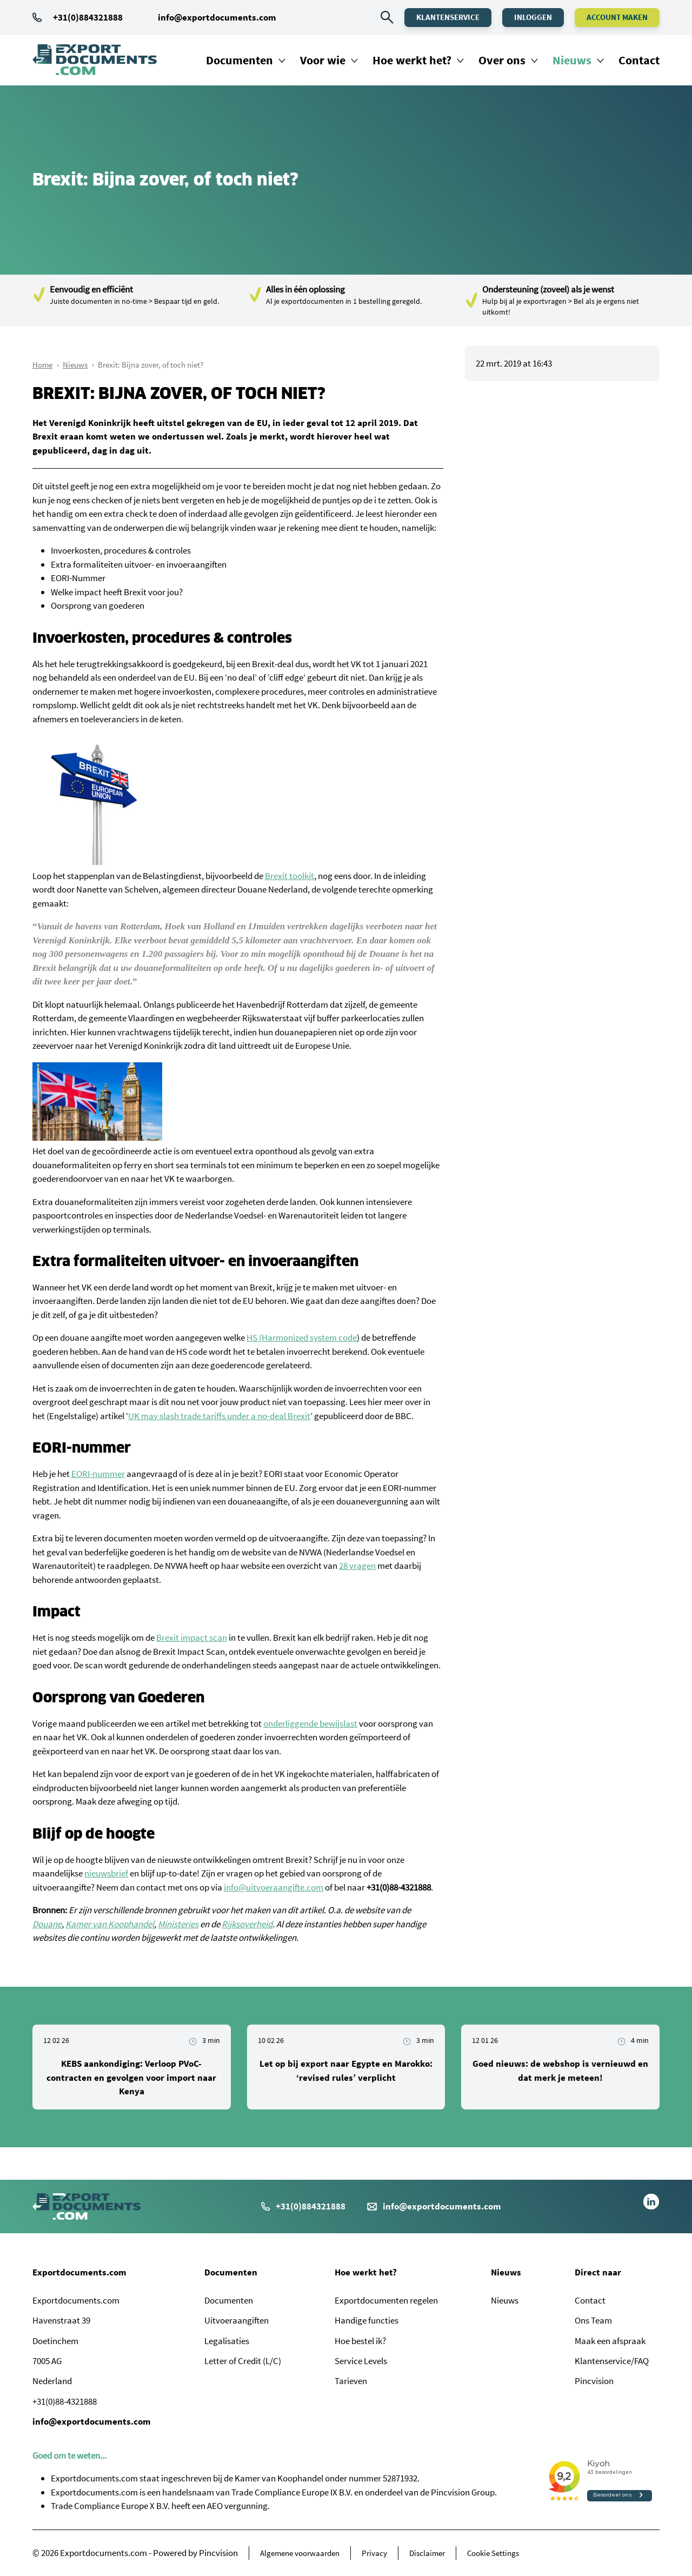 The image size is (692, 2576). Describe the element at coordinates (42, 365) in the screenshot. I see `Home` at that location.